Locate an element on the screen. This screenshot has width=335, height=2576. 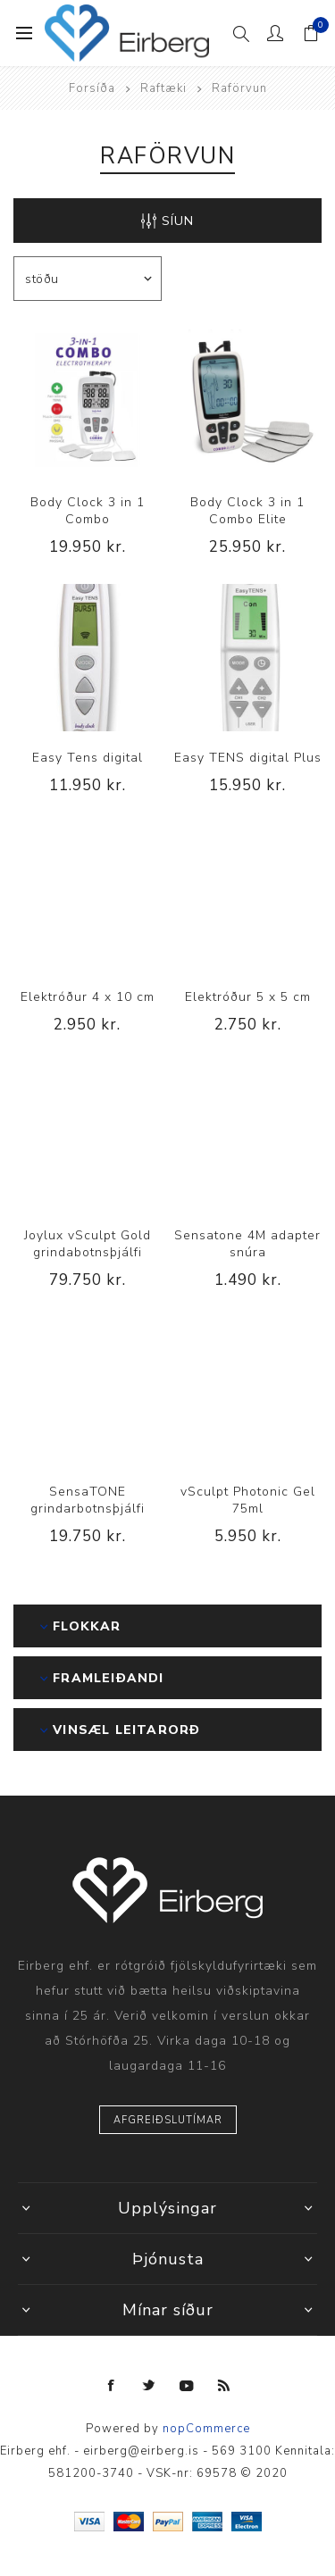
Elektróður 4 x 10 cm is located at coordinates (88, 996).